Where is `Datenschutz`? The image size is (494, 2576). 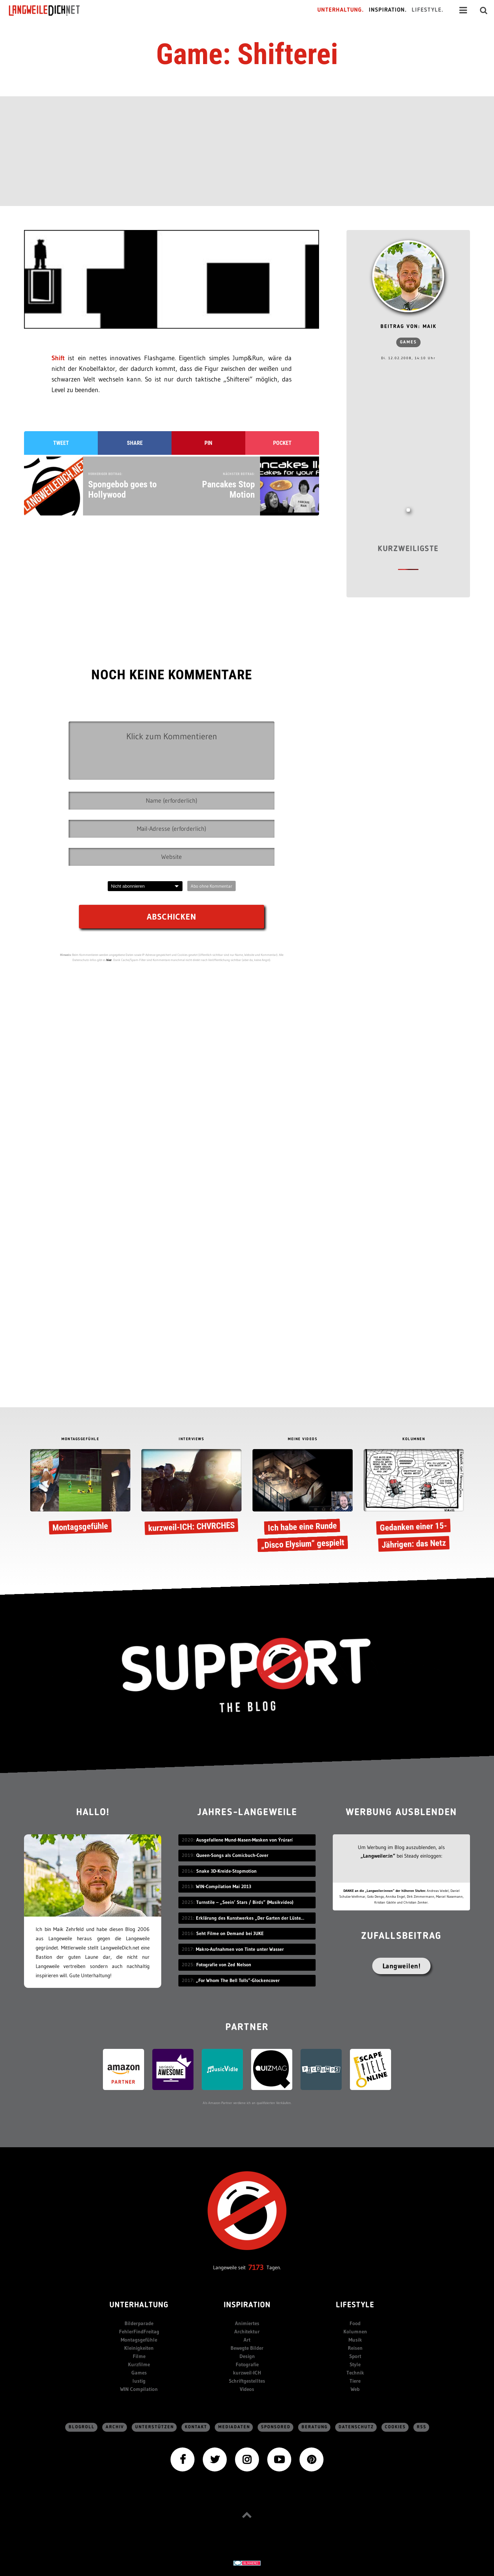
Datenschutz is located at coordinates (356, 2427).